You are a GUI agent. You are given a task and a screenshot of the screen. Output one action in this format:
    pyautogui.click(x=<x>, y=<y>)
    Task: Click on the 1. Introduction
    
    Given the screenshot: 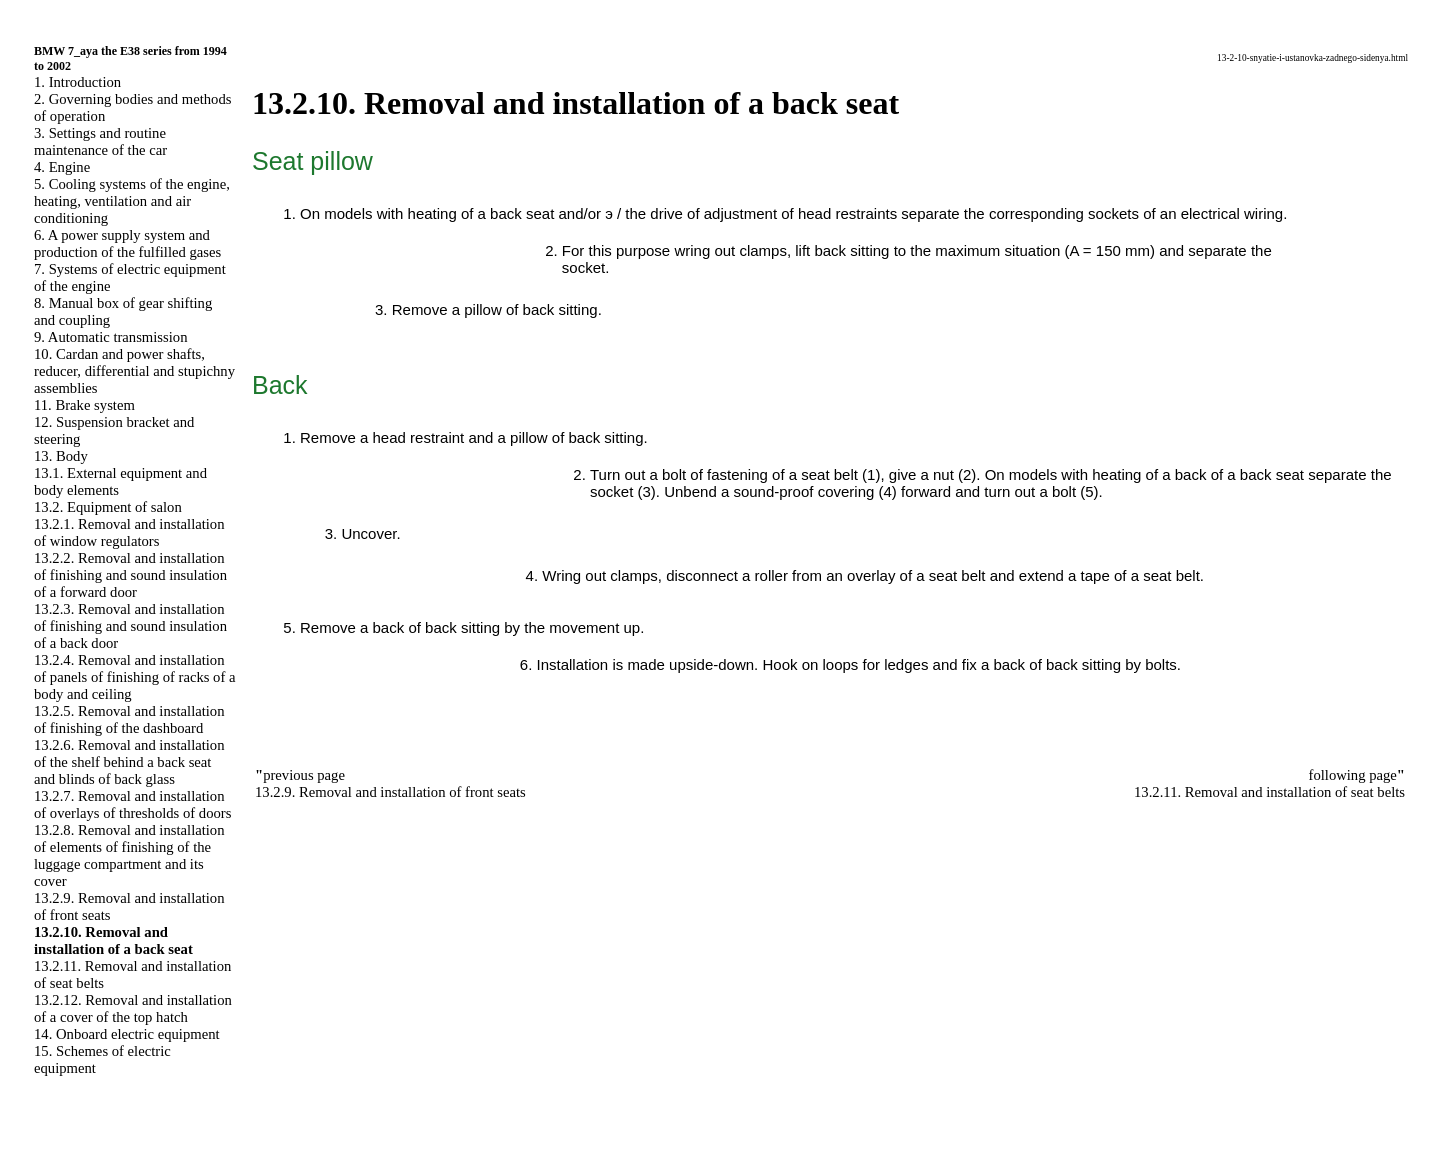 What is the action you would take?
    pyautogui.click(x=77, y=82)
    